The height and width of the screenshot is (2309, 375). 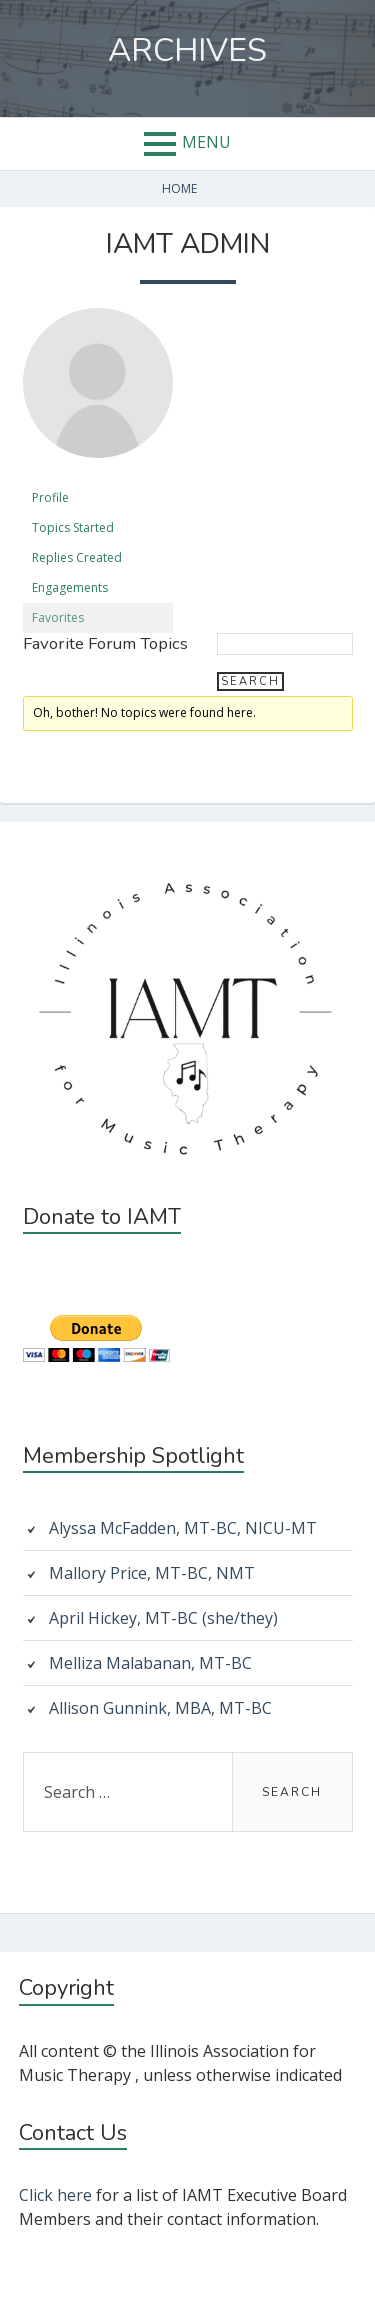 What do you see at coordinates (183, 1528) in the screenshot?
I see `Alyssa McFadden, MT-BC, NICU-MT` at bounding box center [183, 1528].